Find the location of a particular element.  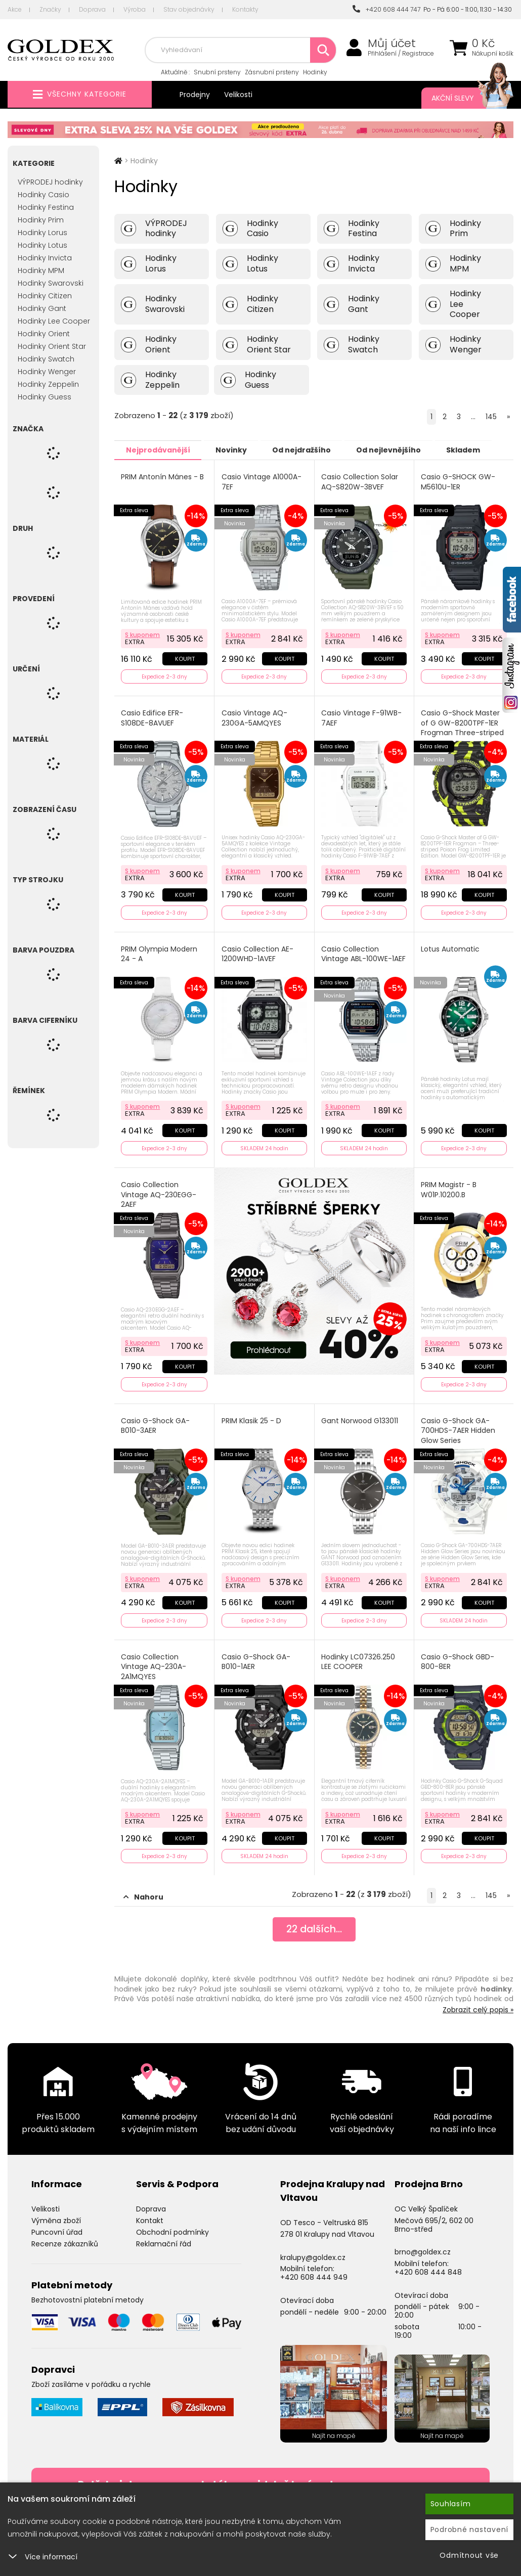

Můj účet is located at coordinates (392, 43).